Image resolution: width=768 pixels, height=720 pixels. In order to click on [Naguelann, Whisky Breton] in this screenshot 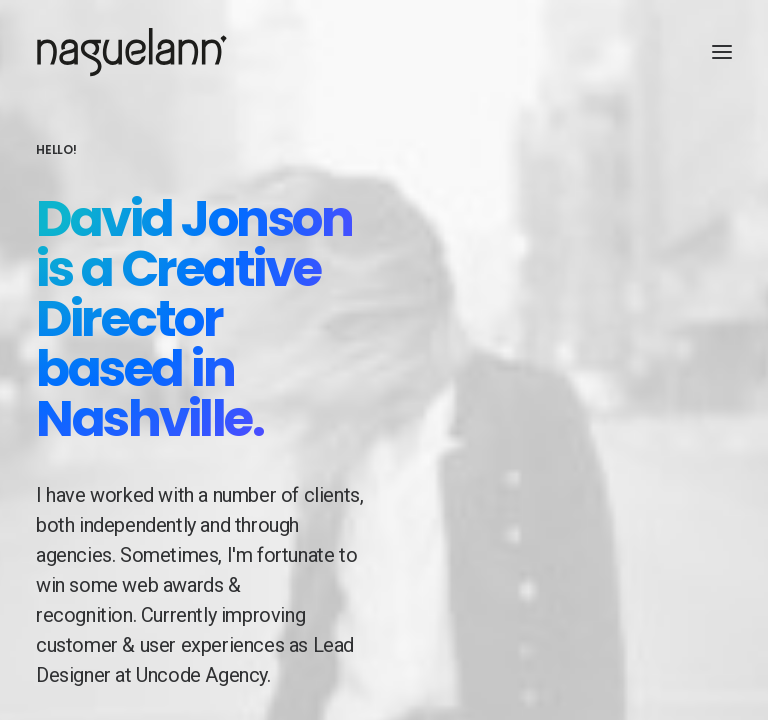, I will do `click(132, 52)`.